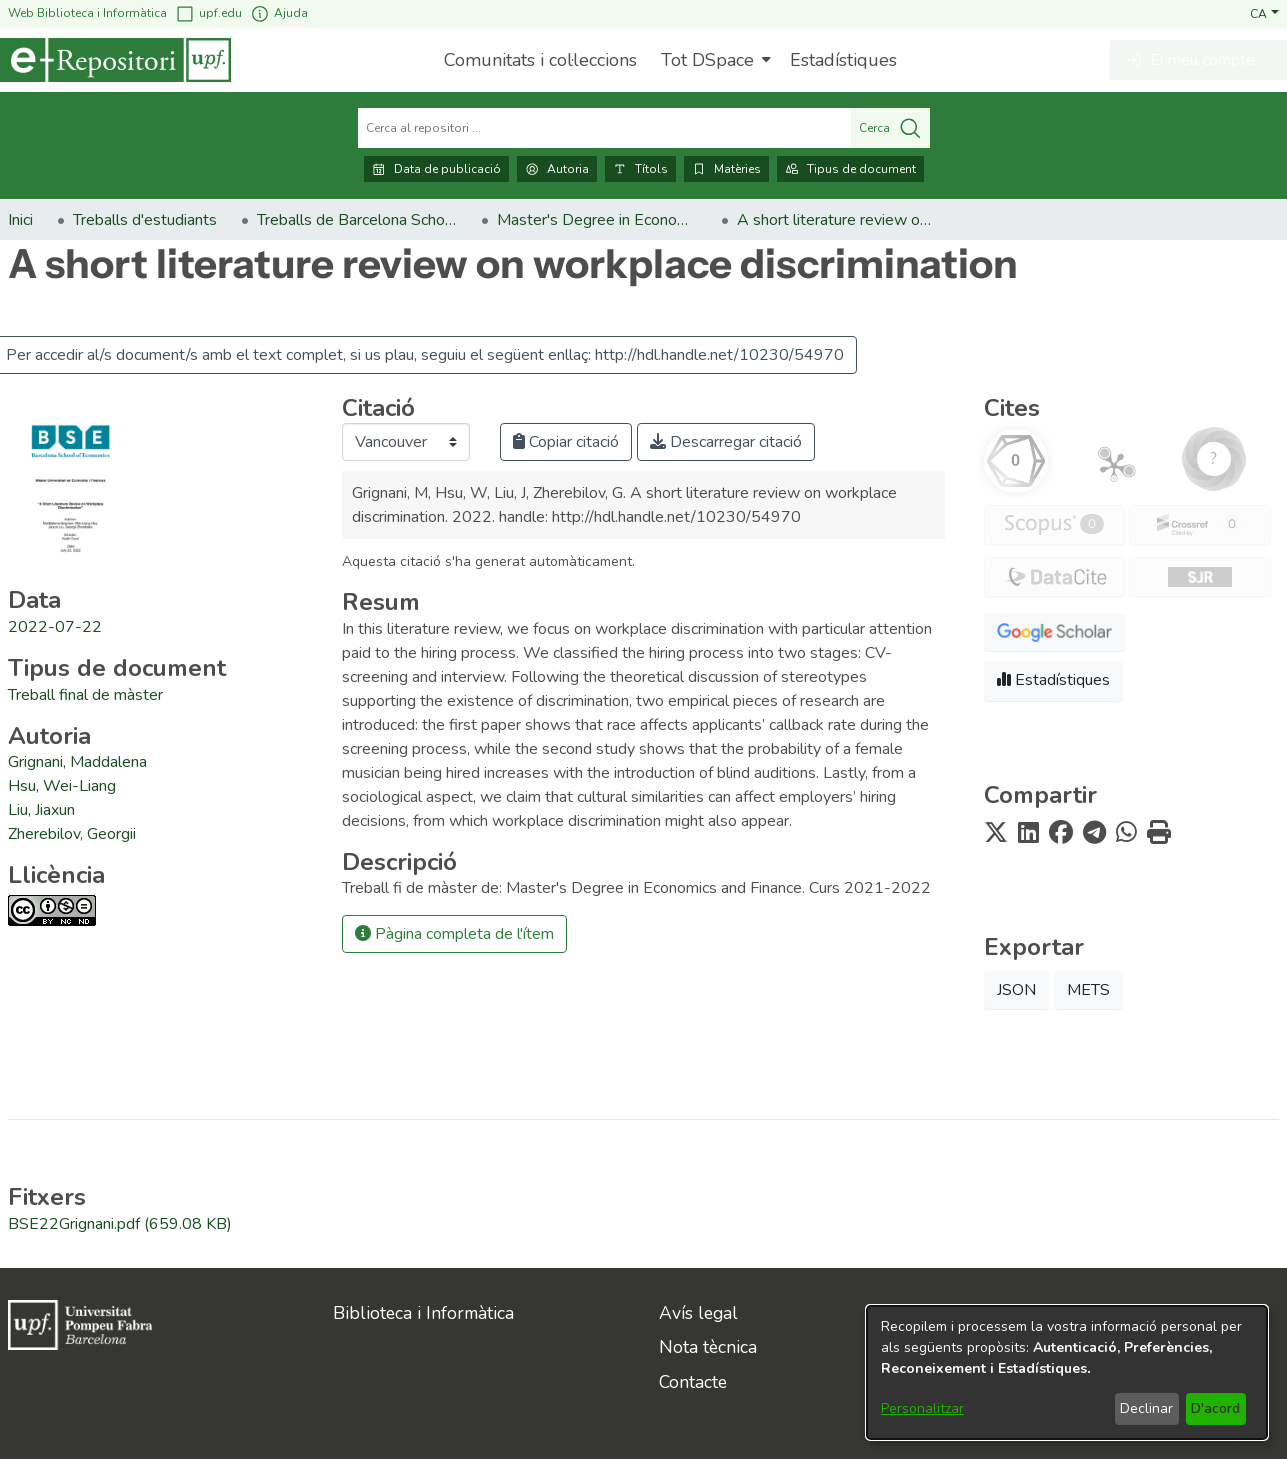 Image resolution: width=1287 pixels, height=1459 pixels. What do you see at coordinates (726, 169) in the screenshot?
I see `Matèries` at bounding box center [726, 169].